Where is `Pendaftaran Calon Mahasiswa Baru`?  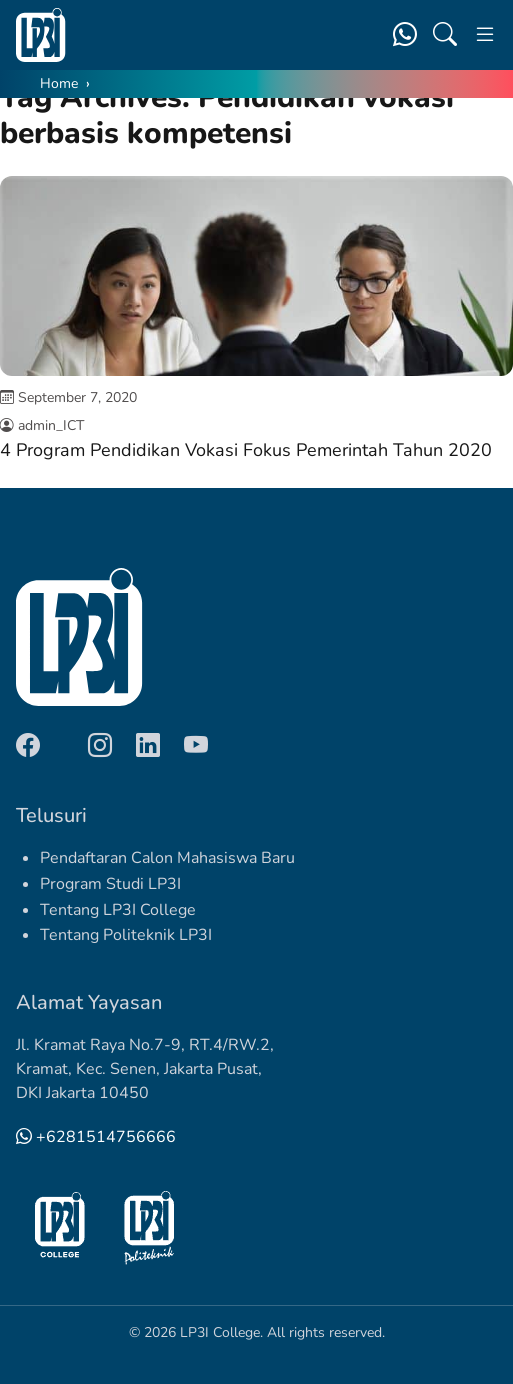
Pendaftaran Calon Mahasiswa Baru is located at coordinates (167, 858).